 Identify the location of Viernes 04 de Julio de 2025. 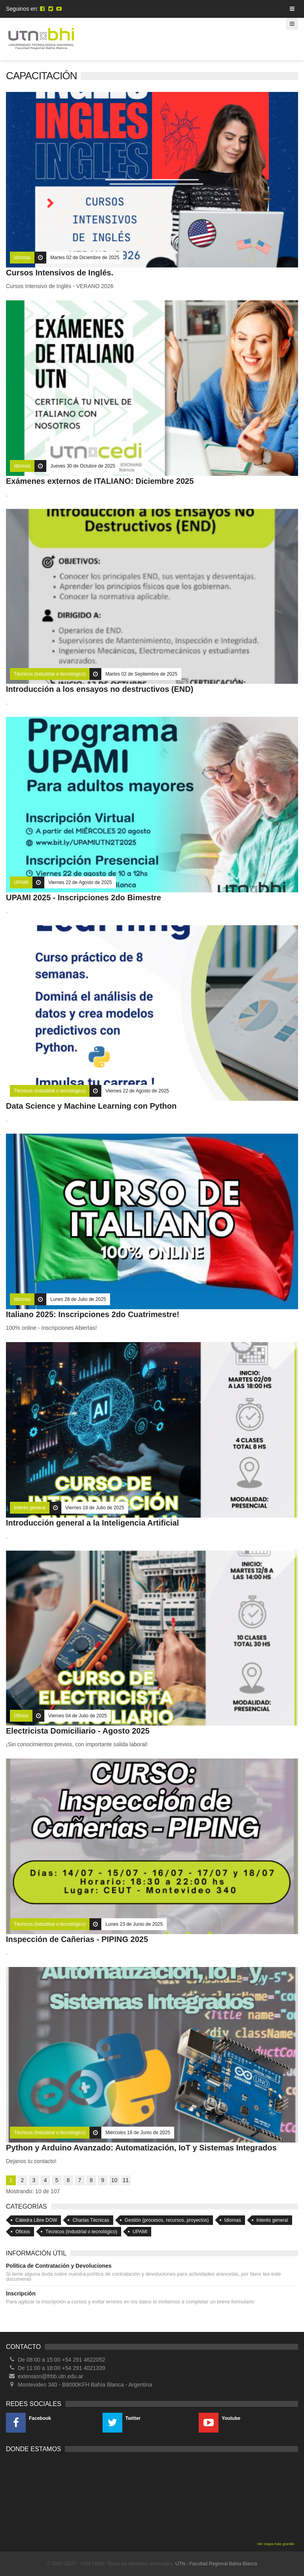
(77, 1716).